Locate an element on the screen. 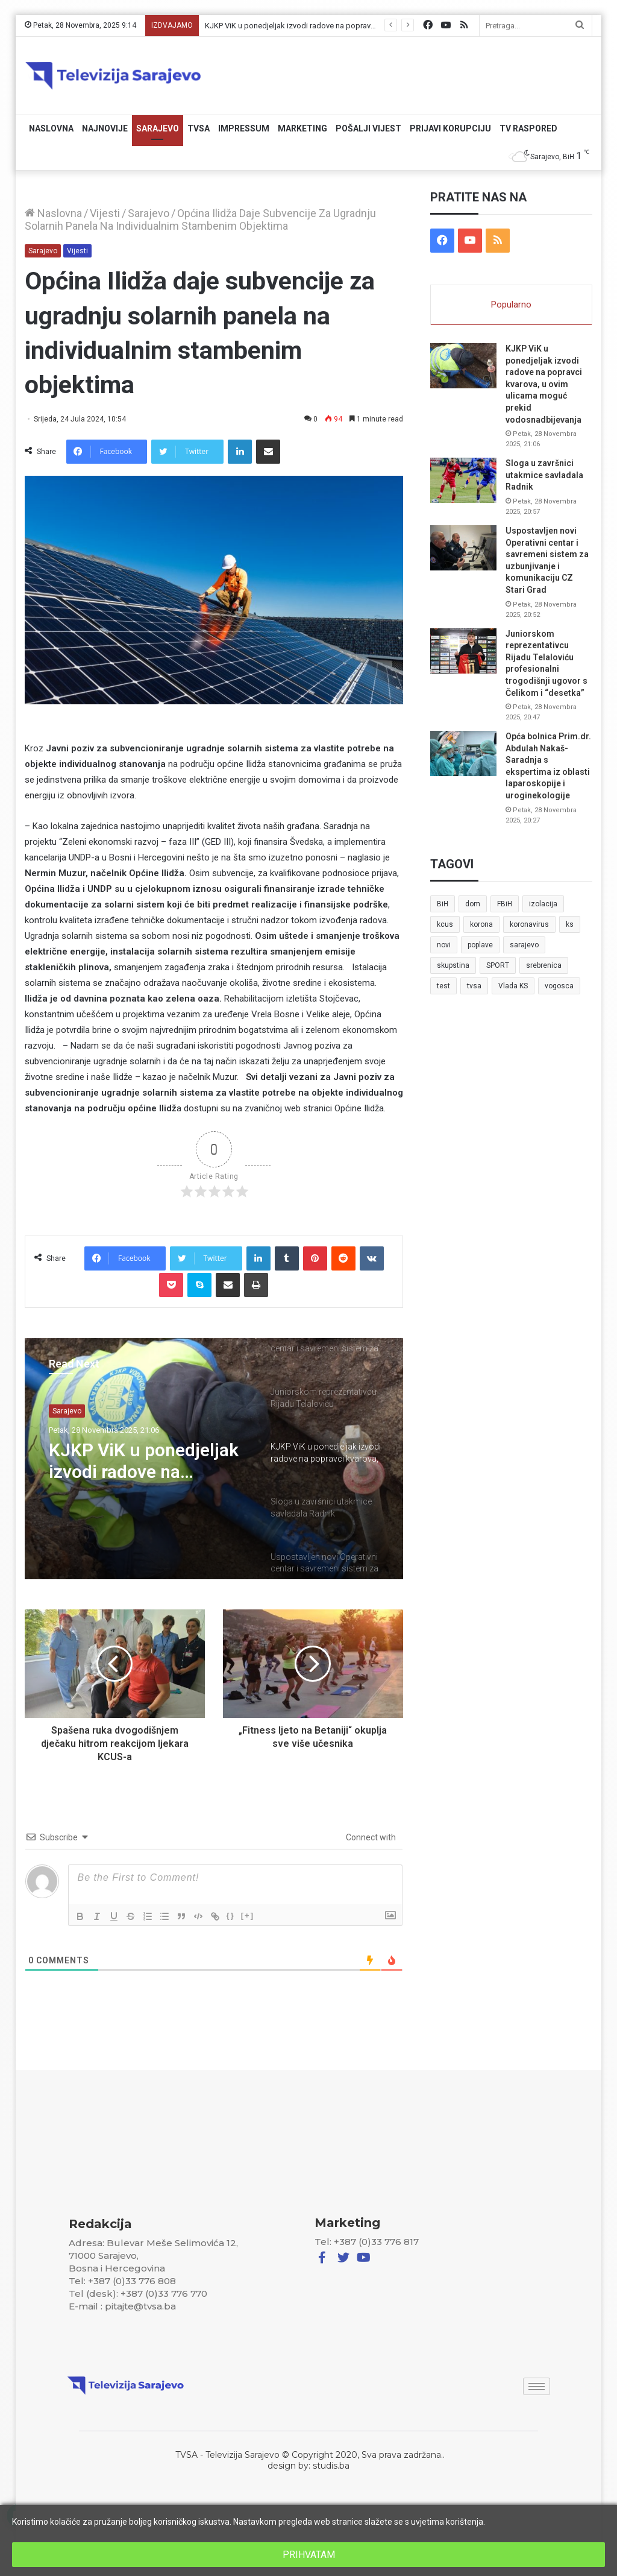 The image size is (617, 2576). test [test (7 stavki)] is located at coordinates (443, 986).